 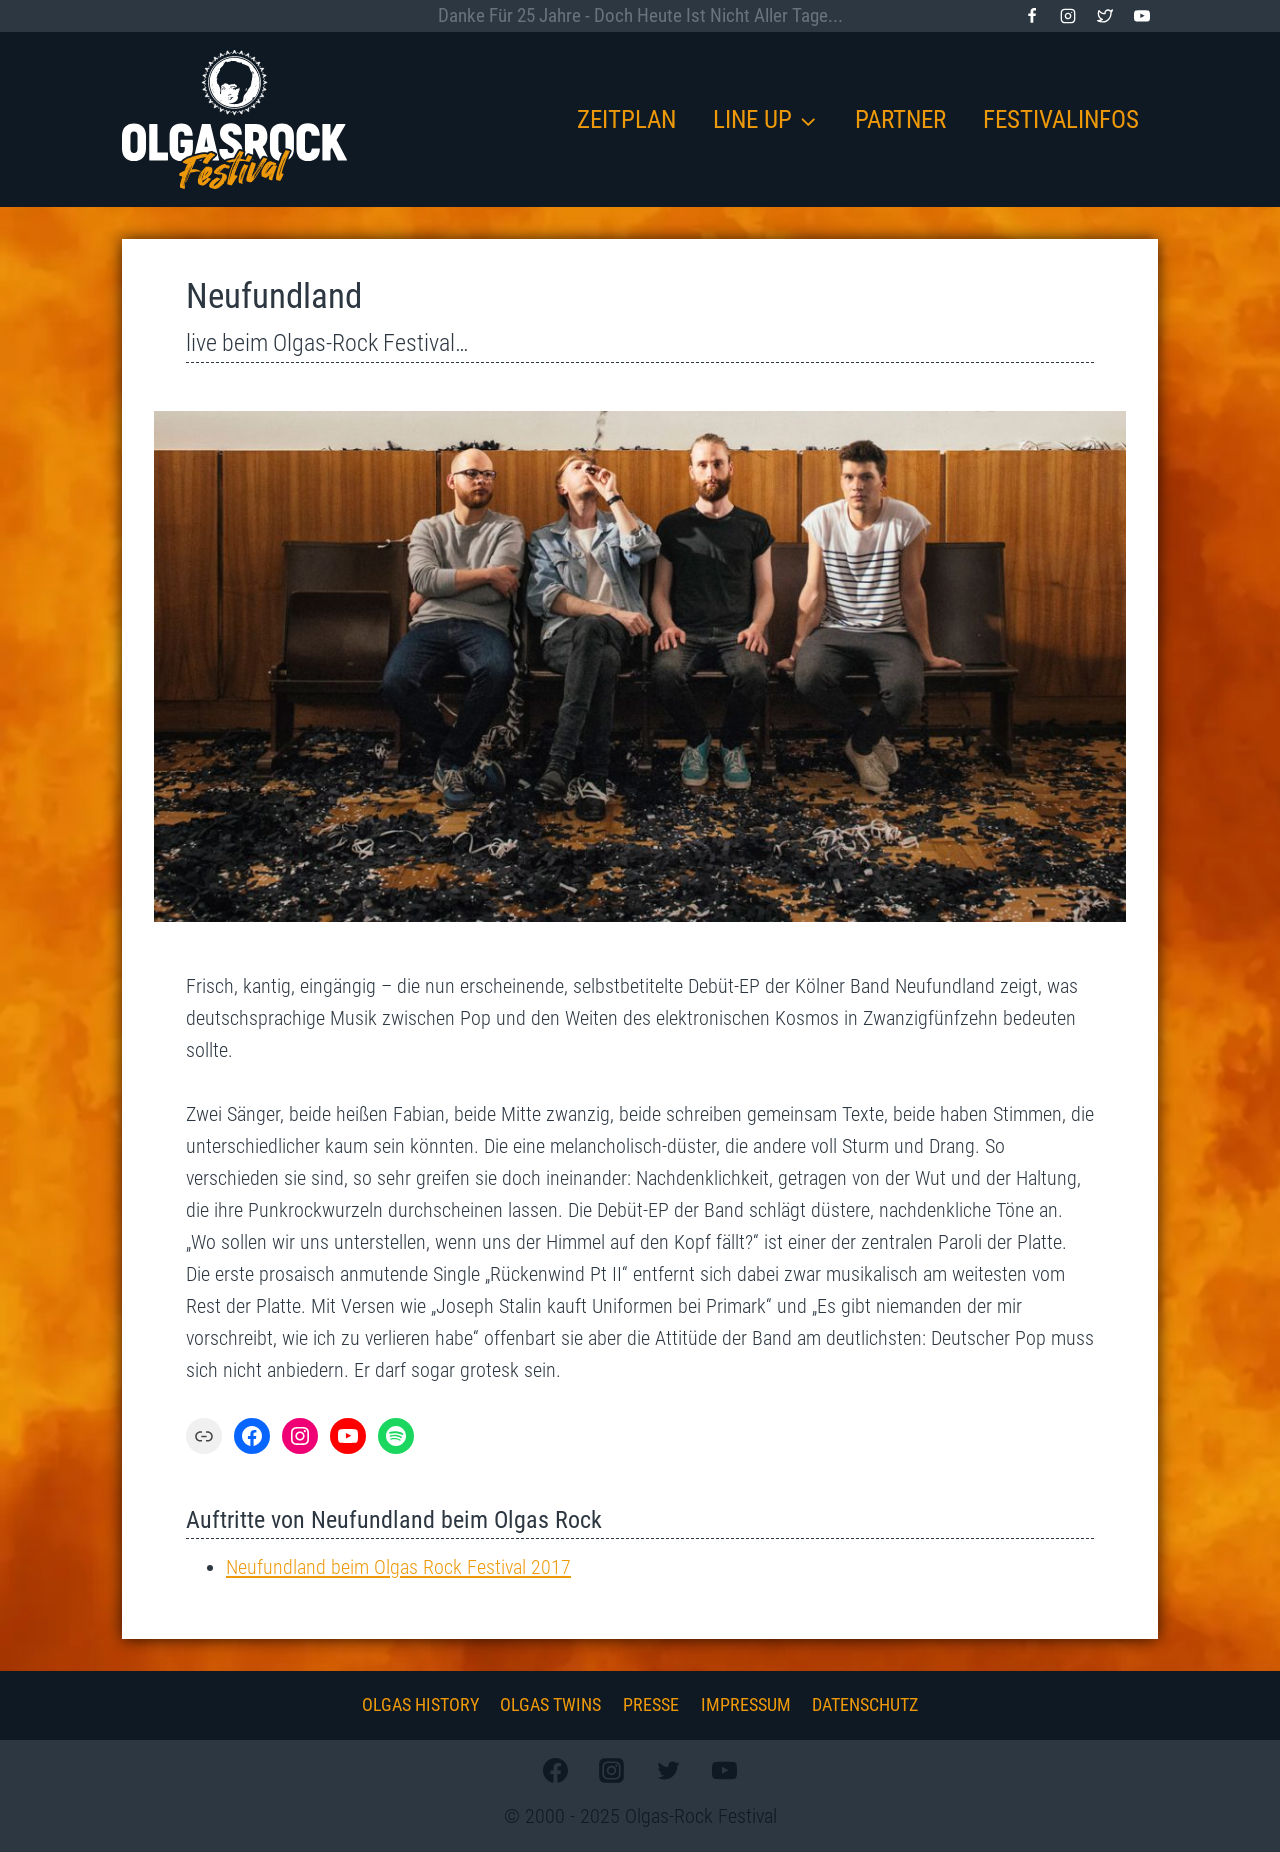 I want to click on Festivalinfos, so click(x=1061, y=119).